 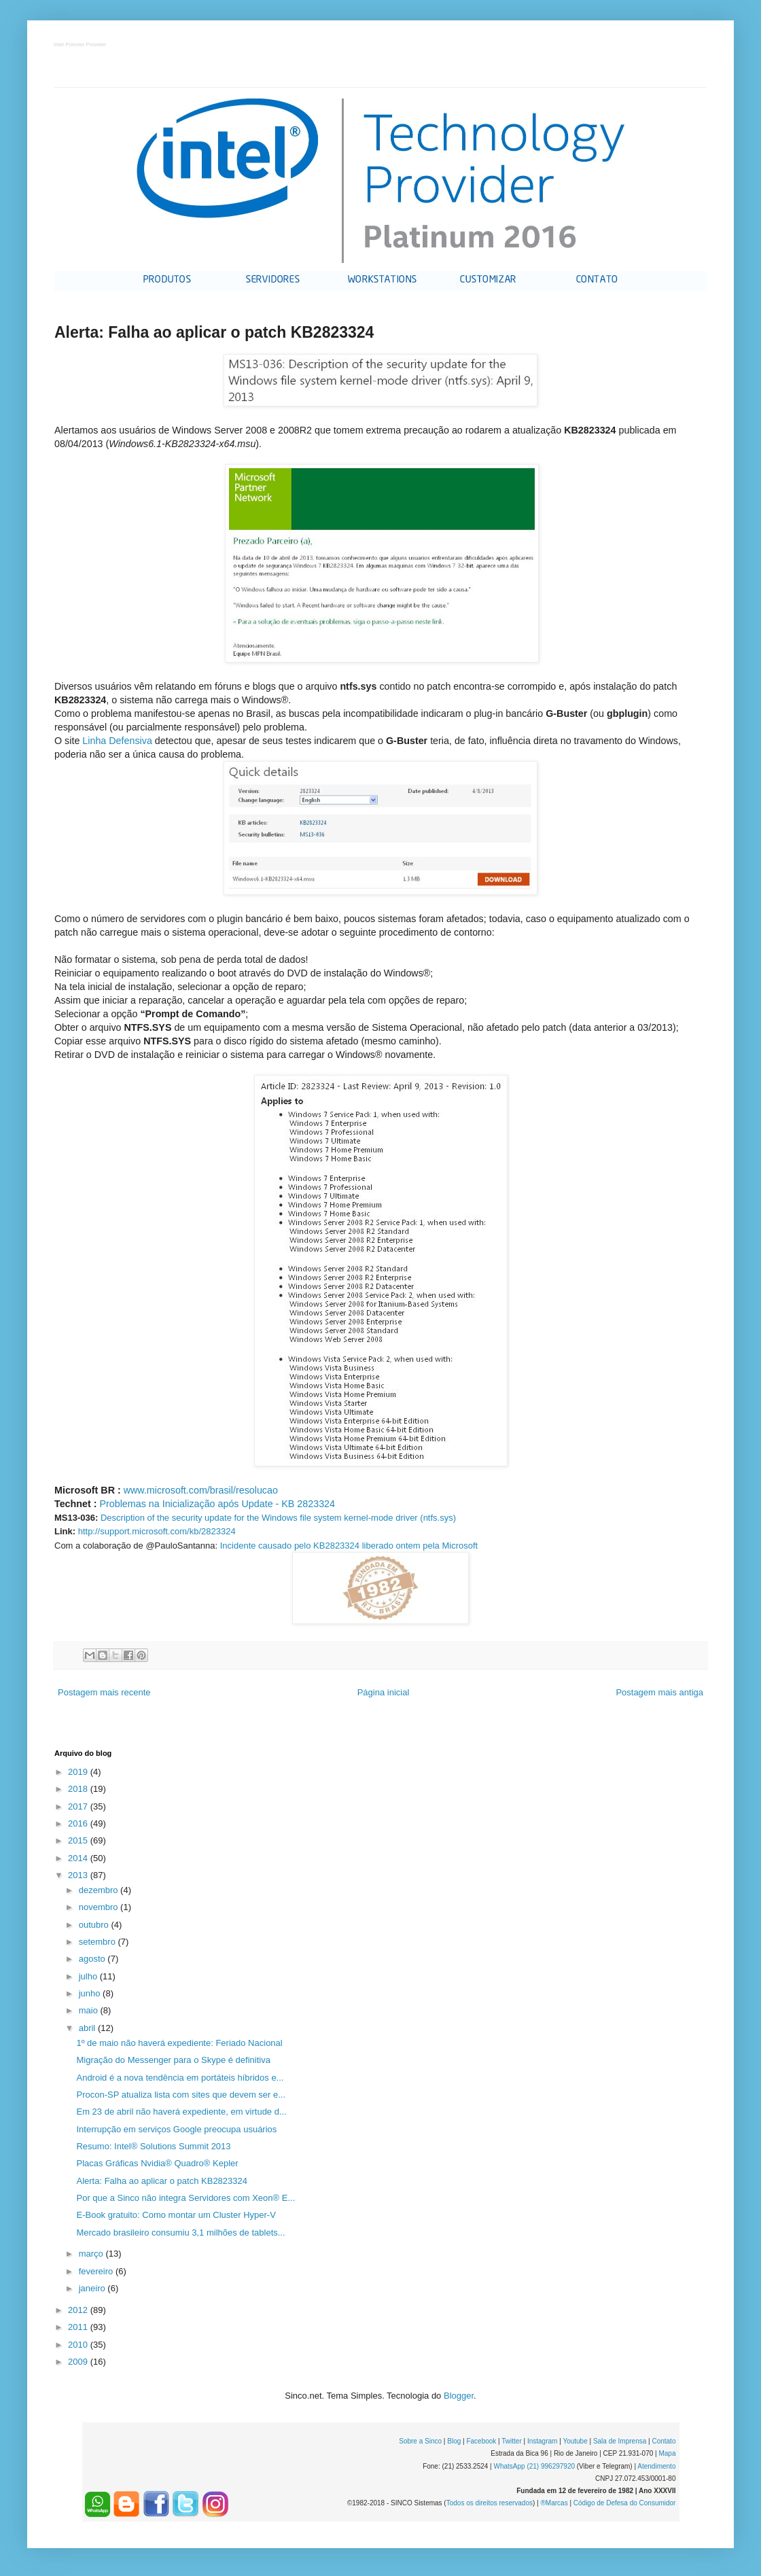 I want to click on 2012, so click(x=79, y=2310).